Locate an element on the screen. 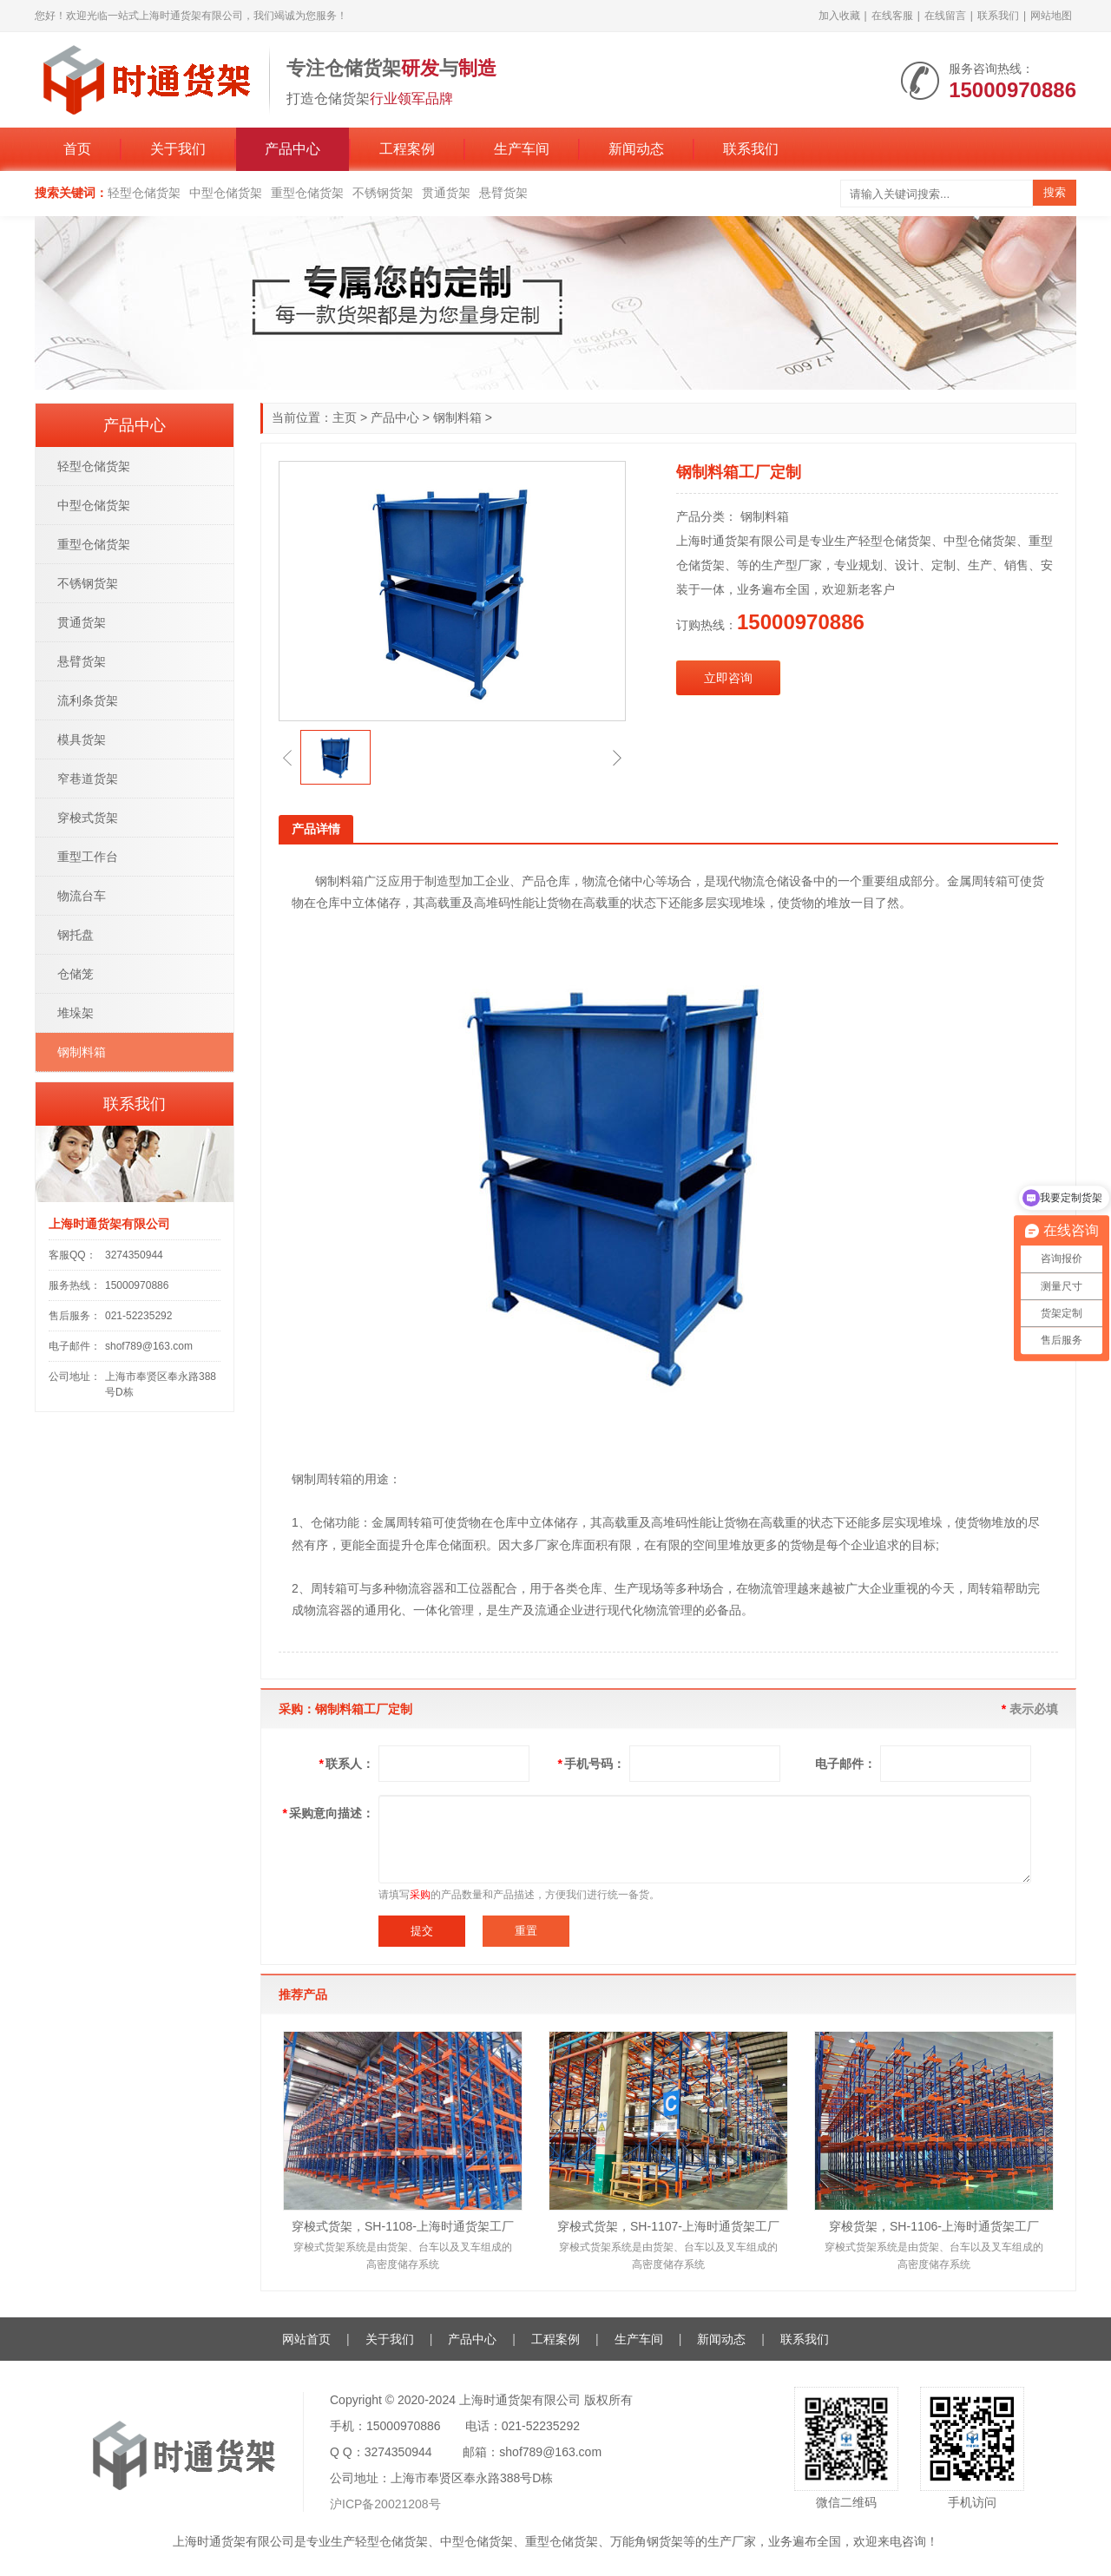 This screenshot has height=2576, width=1111. 中型仓储货架 is located at coordinates (225, 193).